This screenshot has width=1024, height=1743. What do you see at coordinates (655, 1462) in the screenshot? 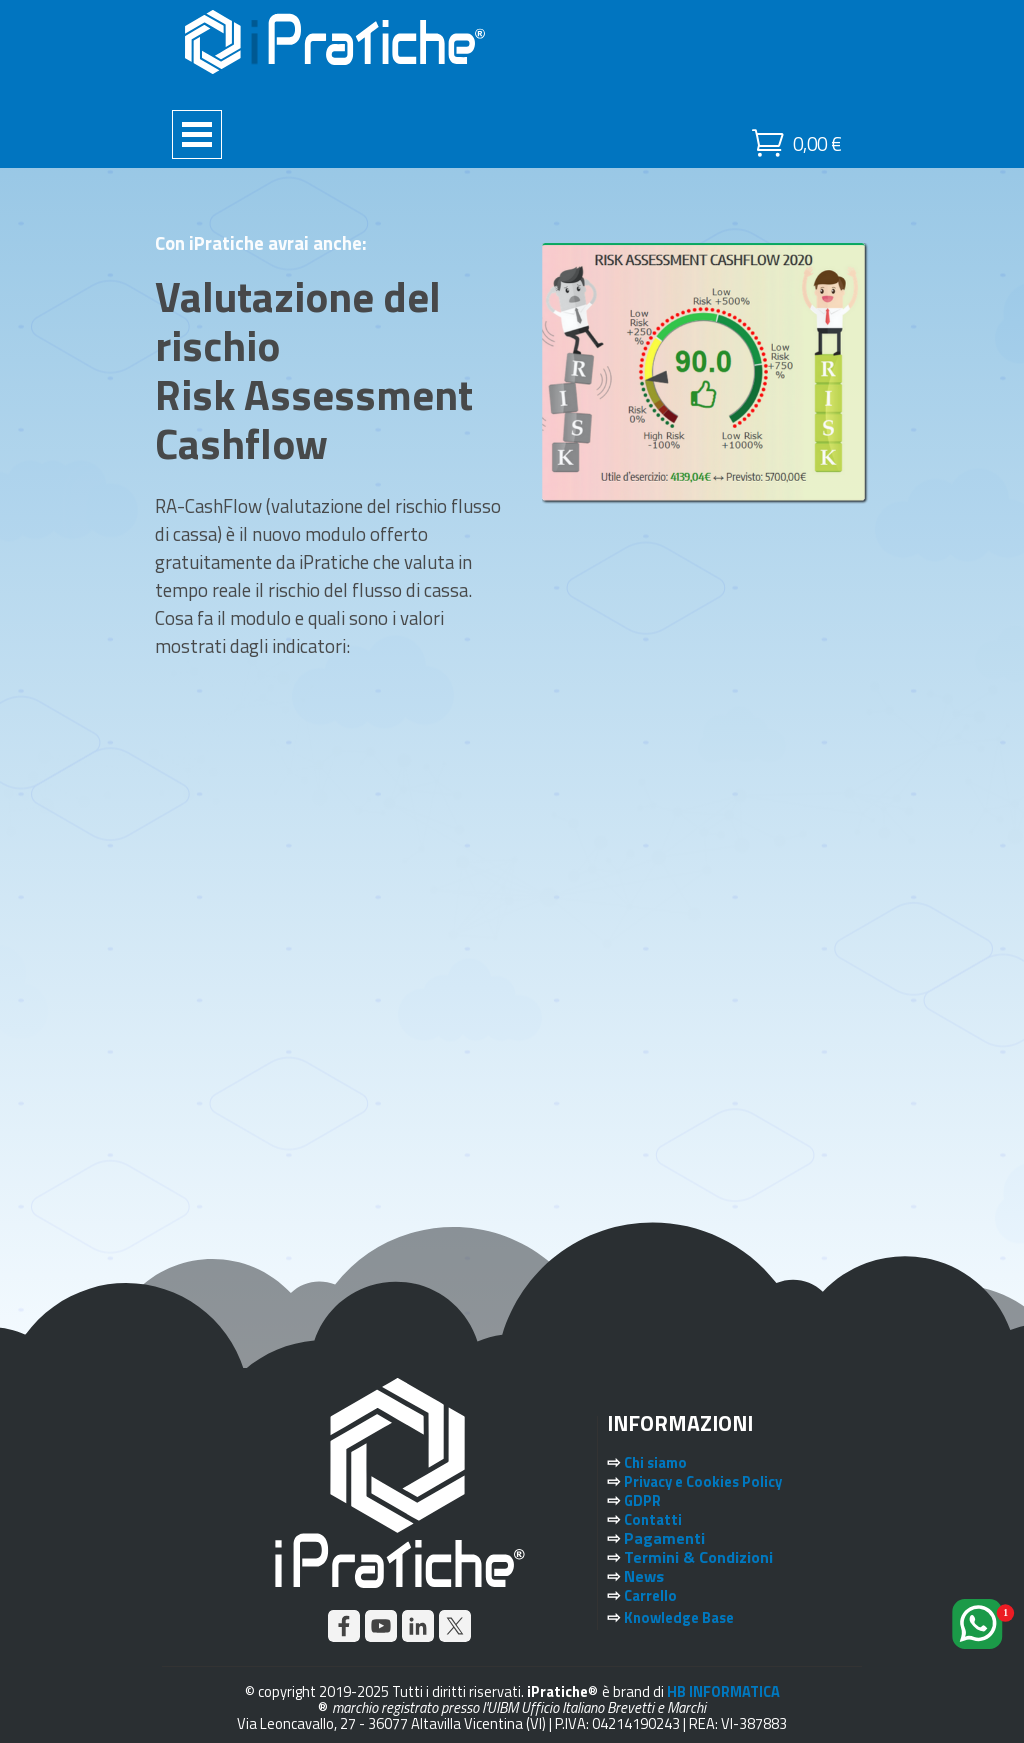
I see `Chi siamo` at bounding box center [655, 1462].